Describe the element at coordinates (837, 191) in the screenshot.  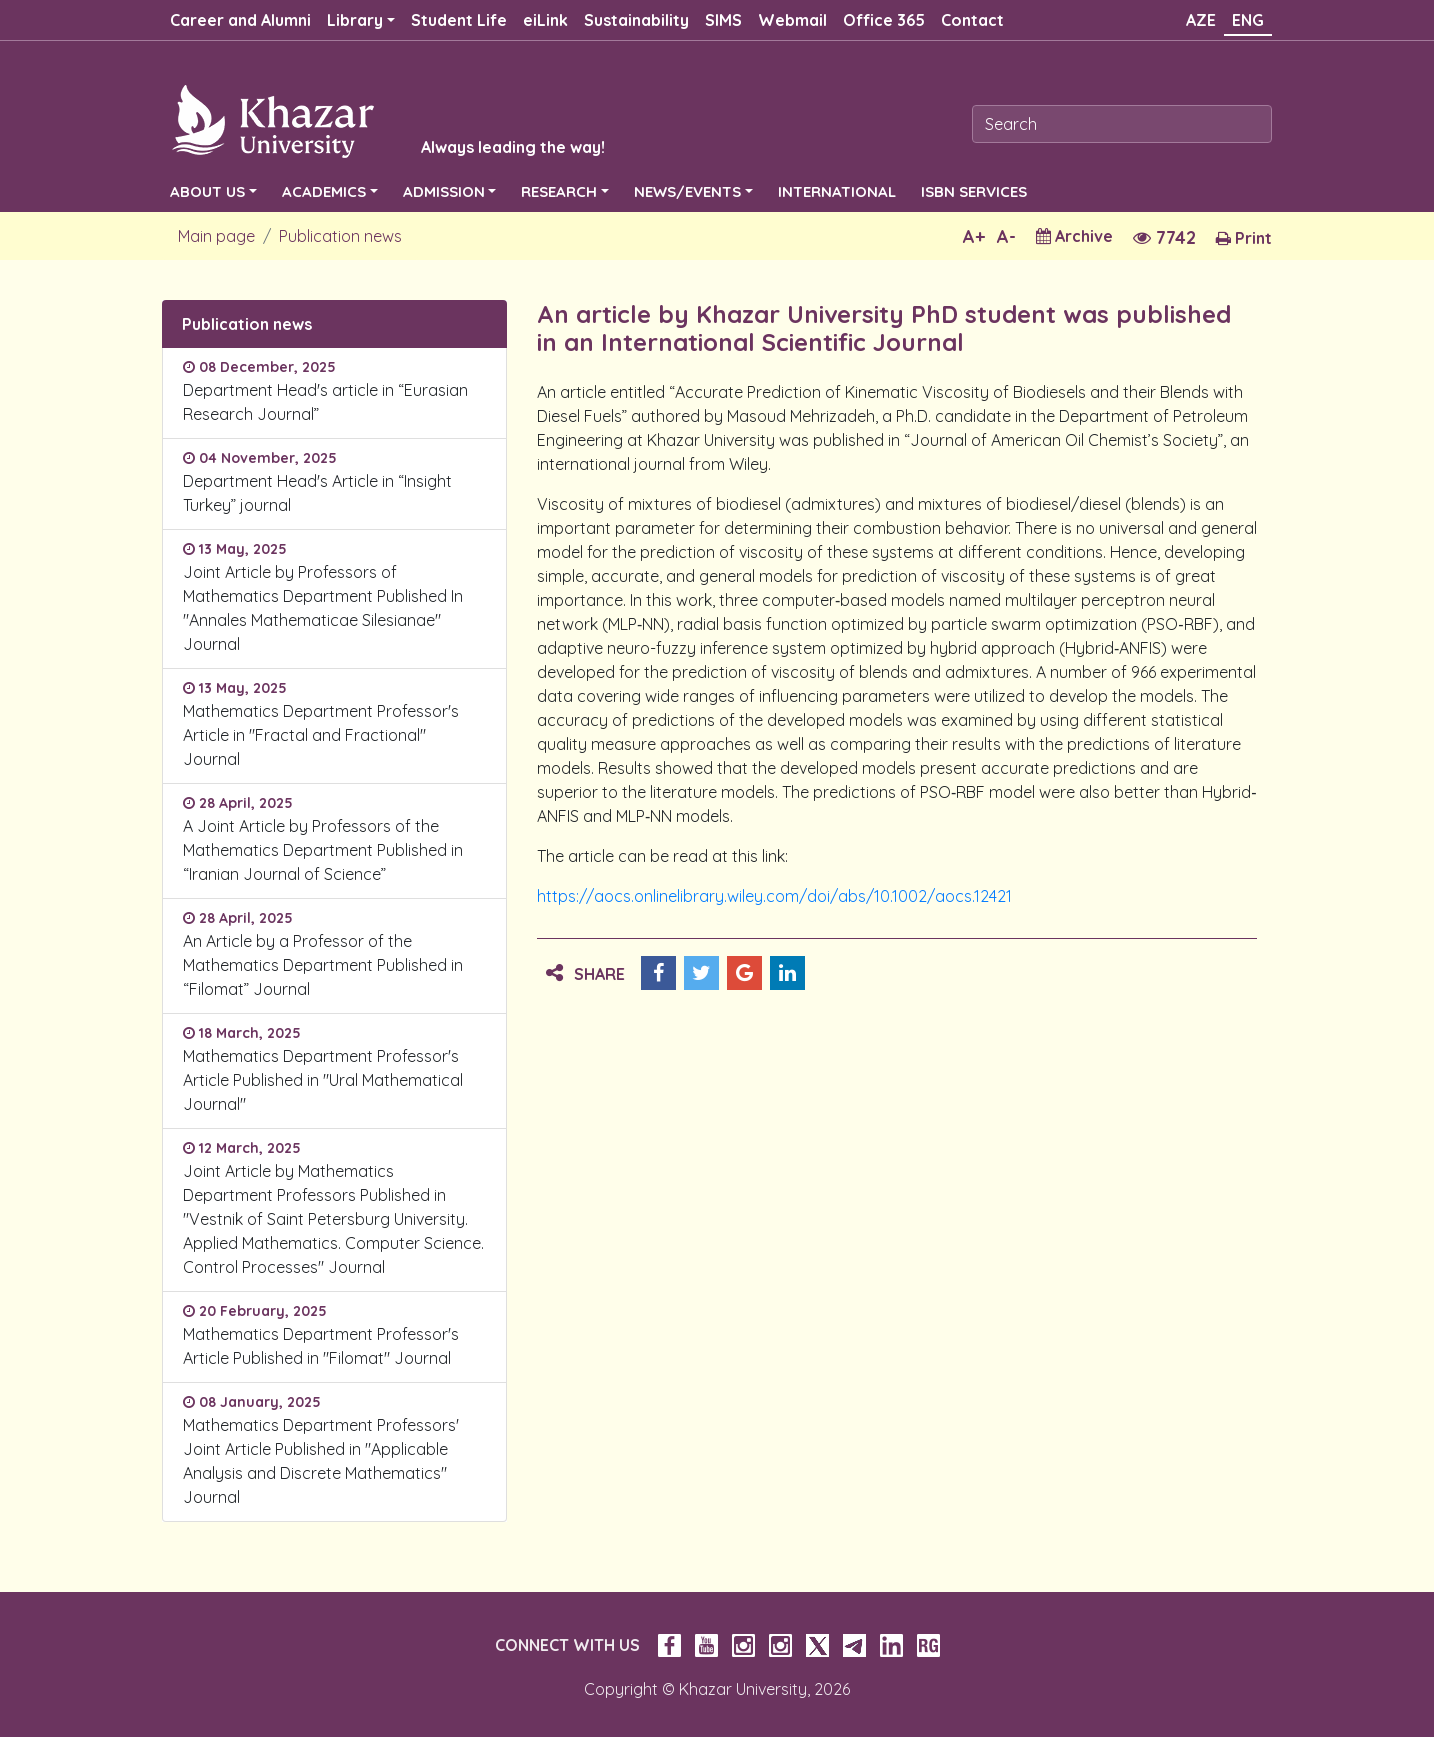
I see `INTERNATIONAL` at that location.